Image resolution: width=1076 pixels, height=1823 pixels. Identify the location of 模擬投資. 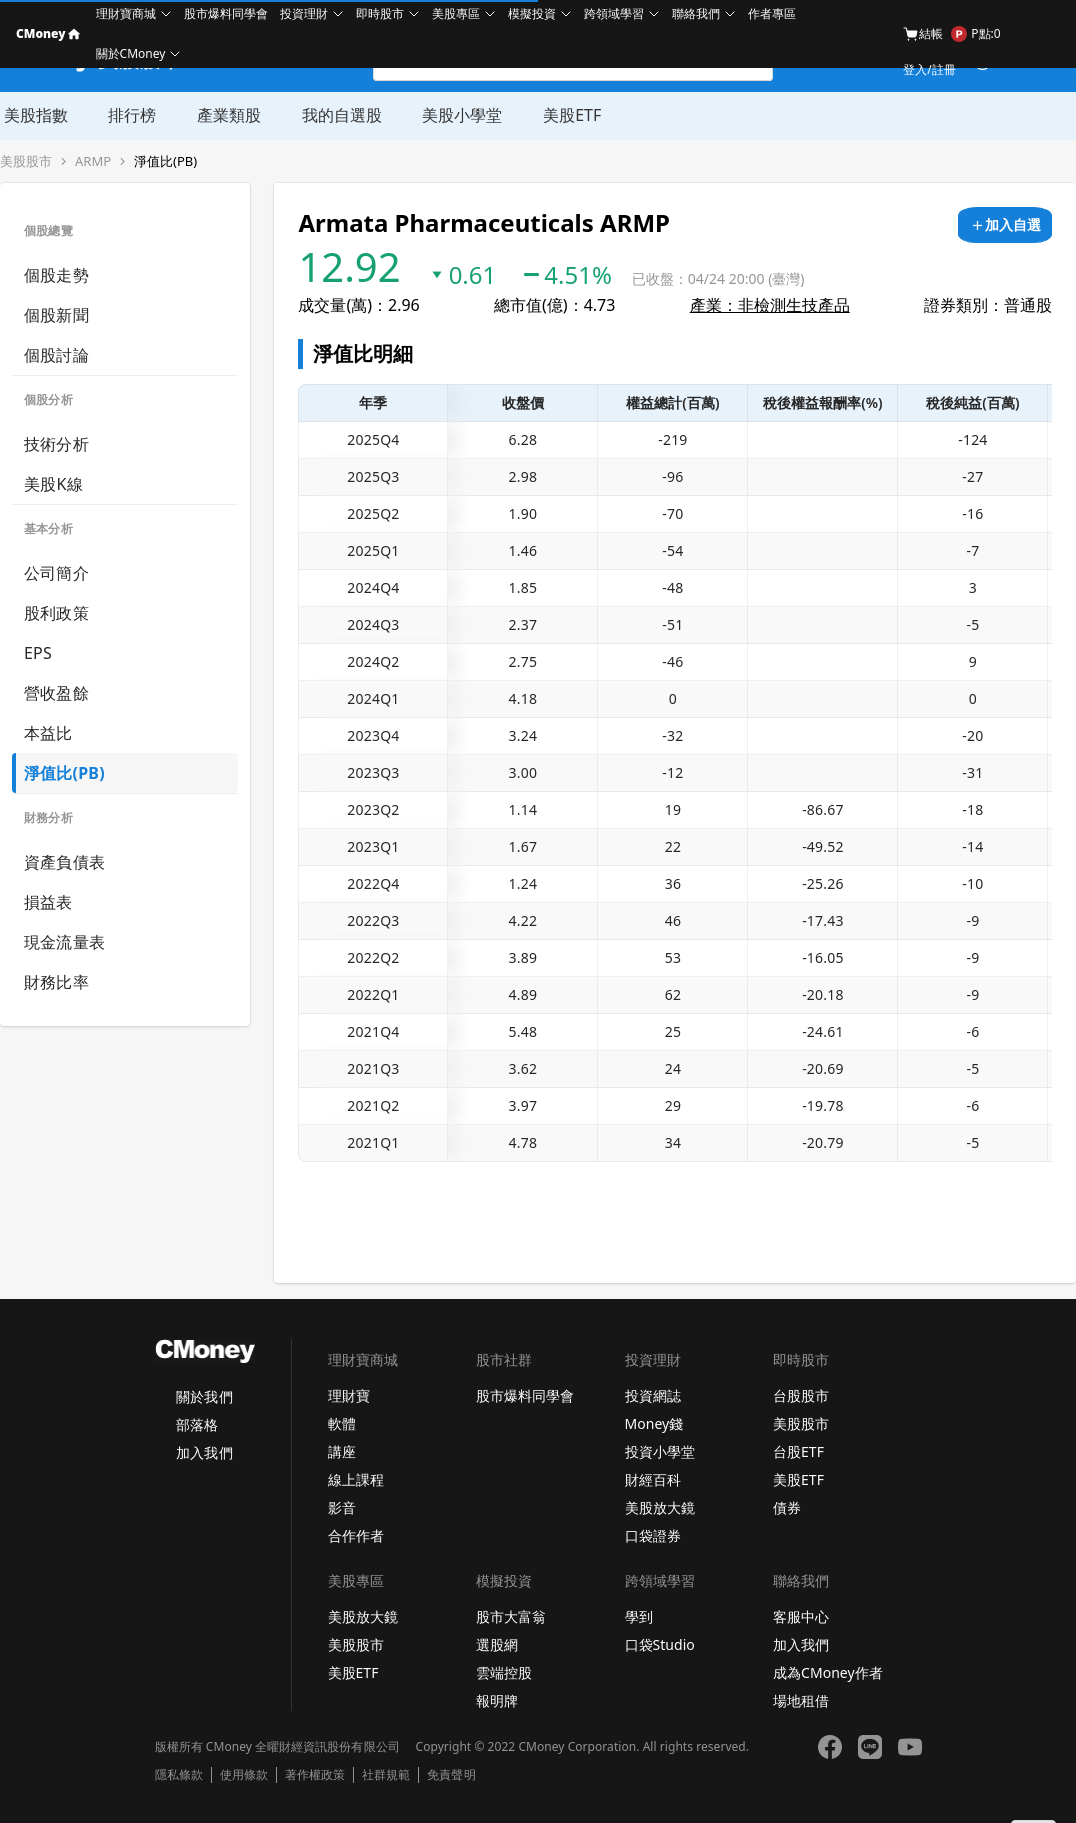
(532, 13).